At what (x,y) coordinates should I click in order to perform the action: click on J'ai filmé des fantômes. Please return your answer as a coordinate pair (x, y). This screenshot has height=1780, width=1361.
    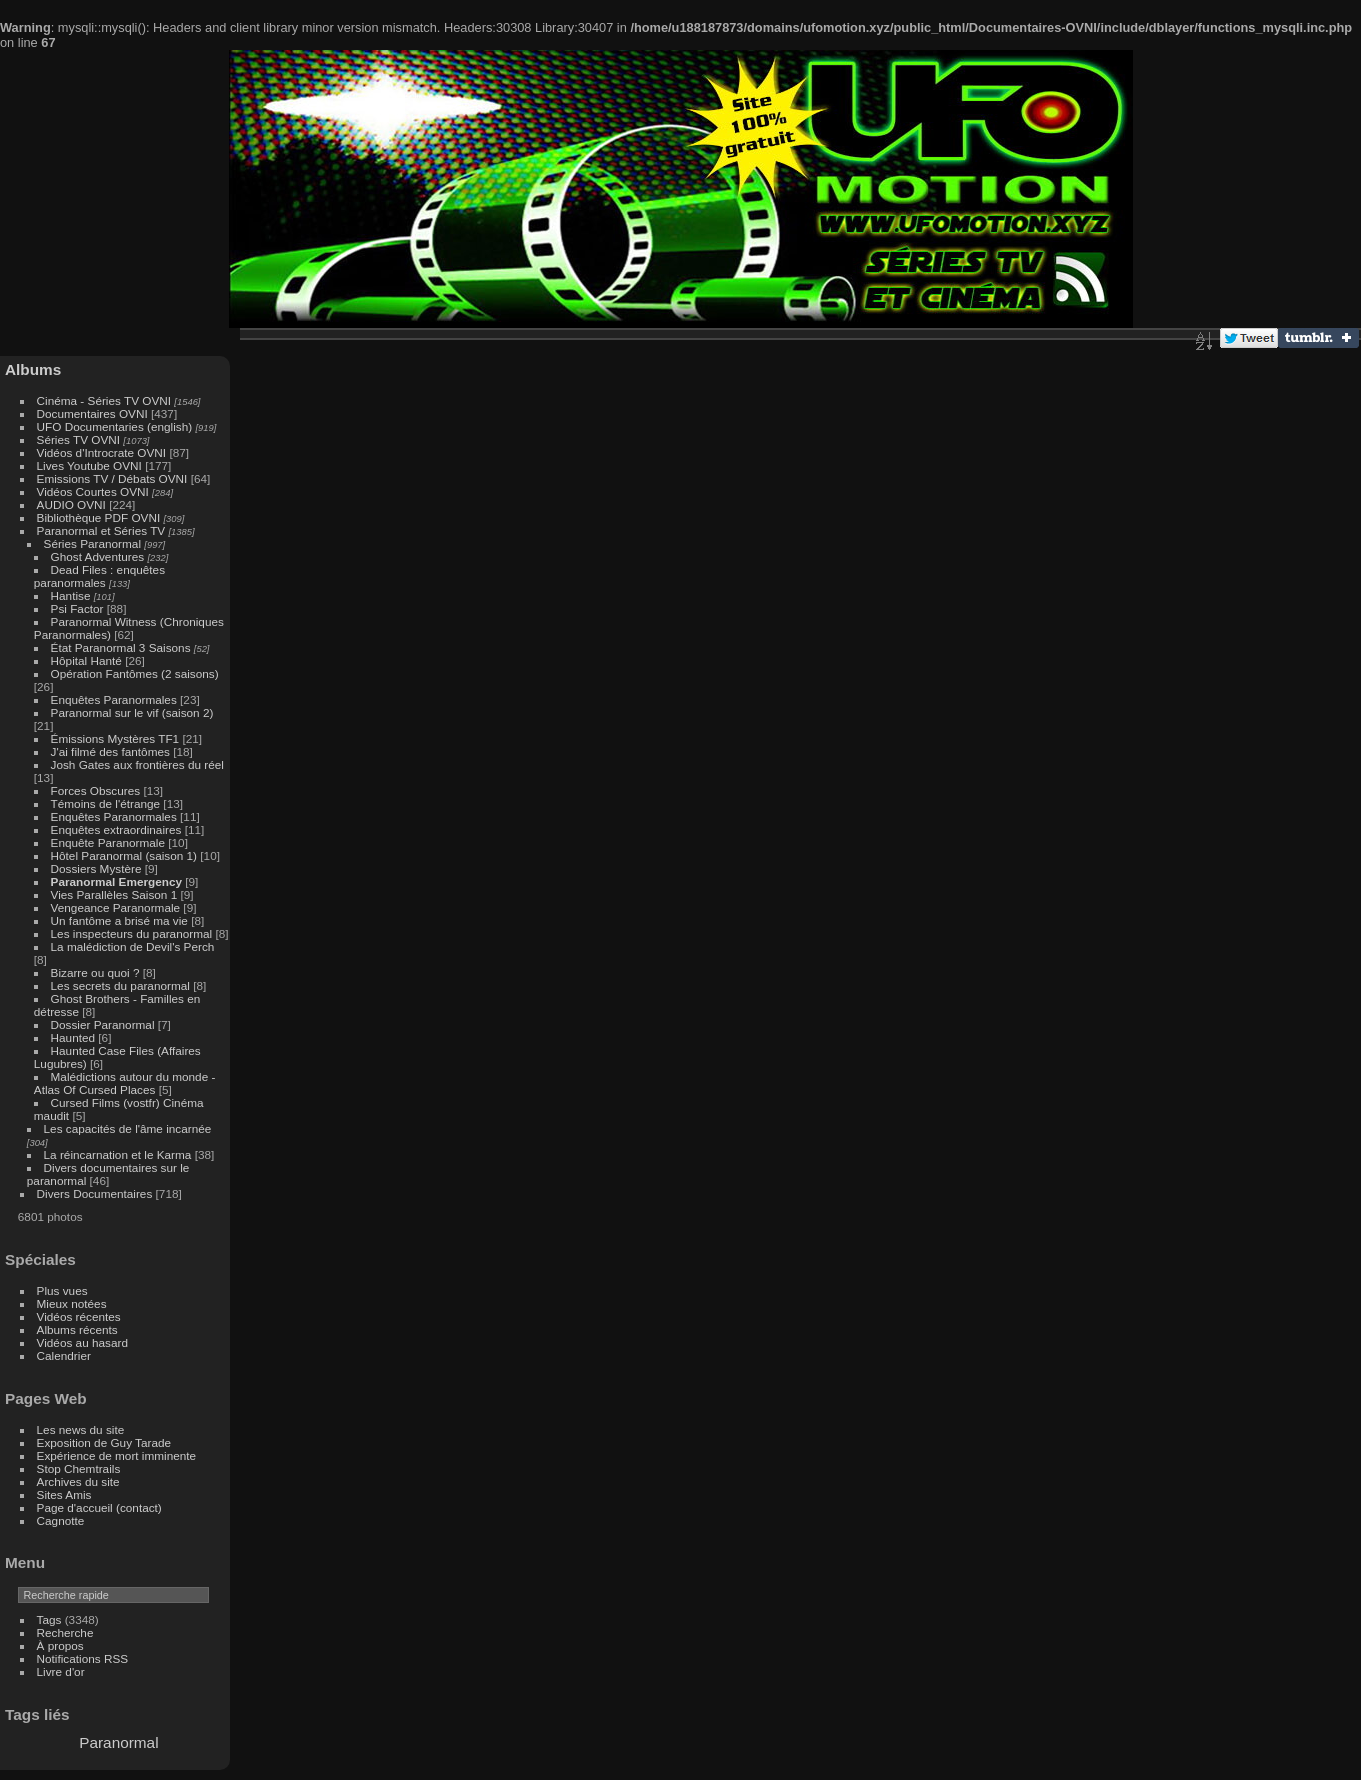
    Looking at the image, I should click on (110, 751).